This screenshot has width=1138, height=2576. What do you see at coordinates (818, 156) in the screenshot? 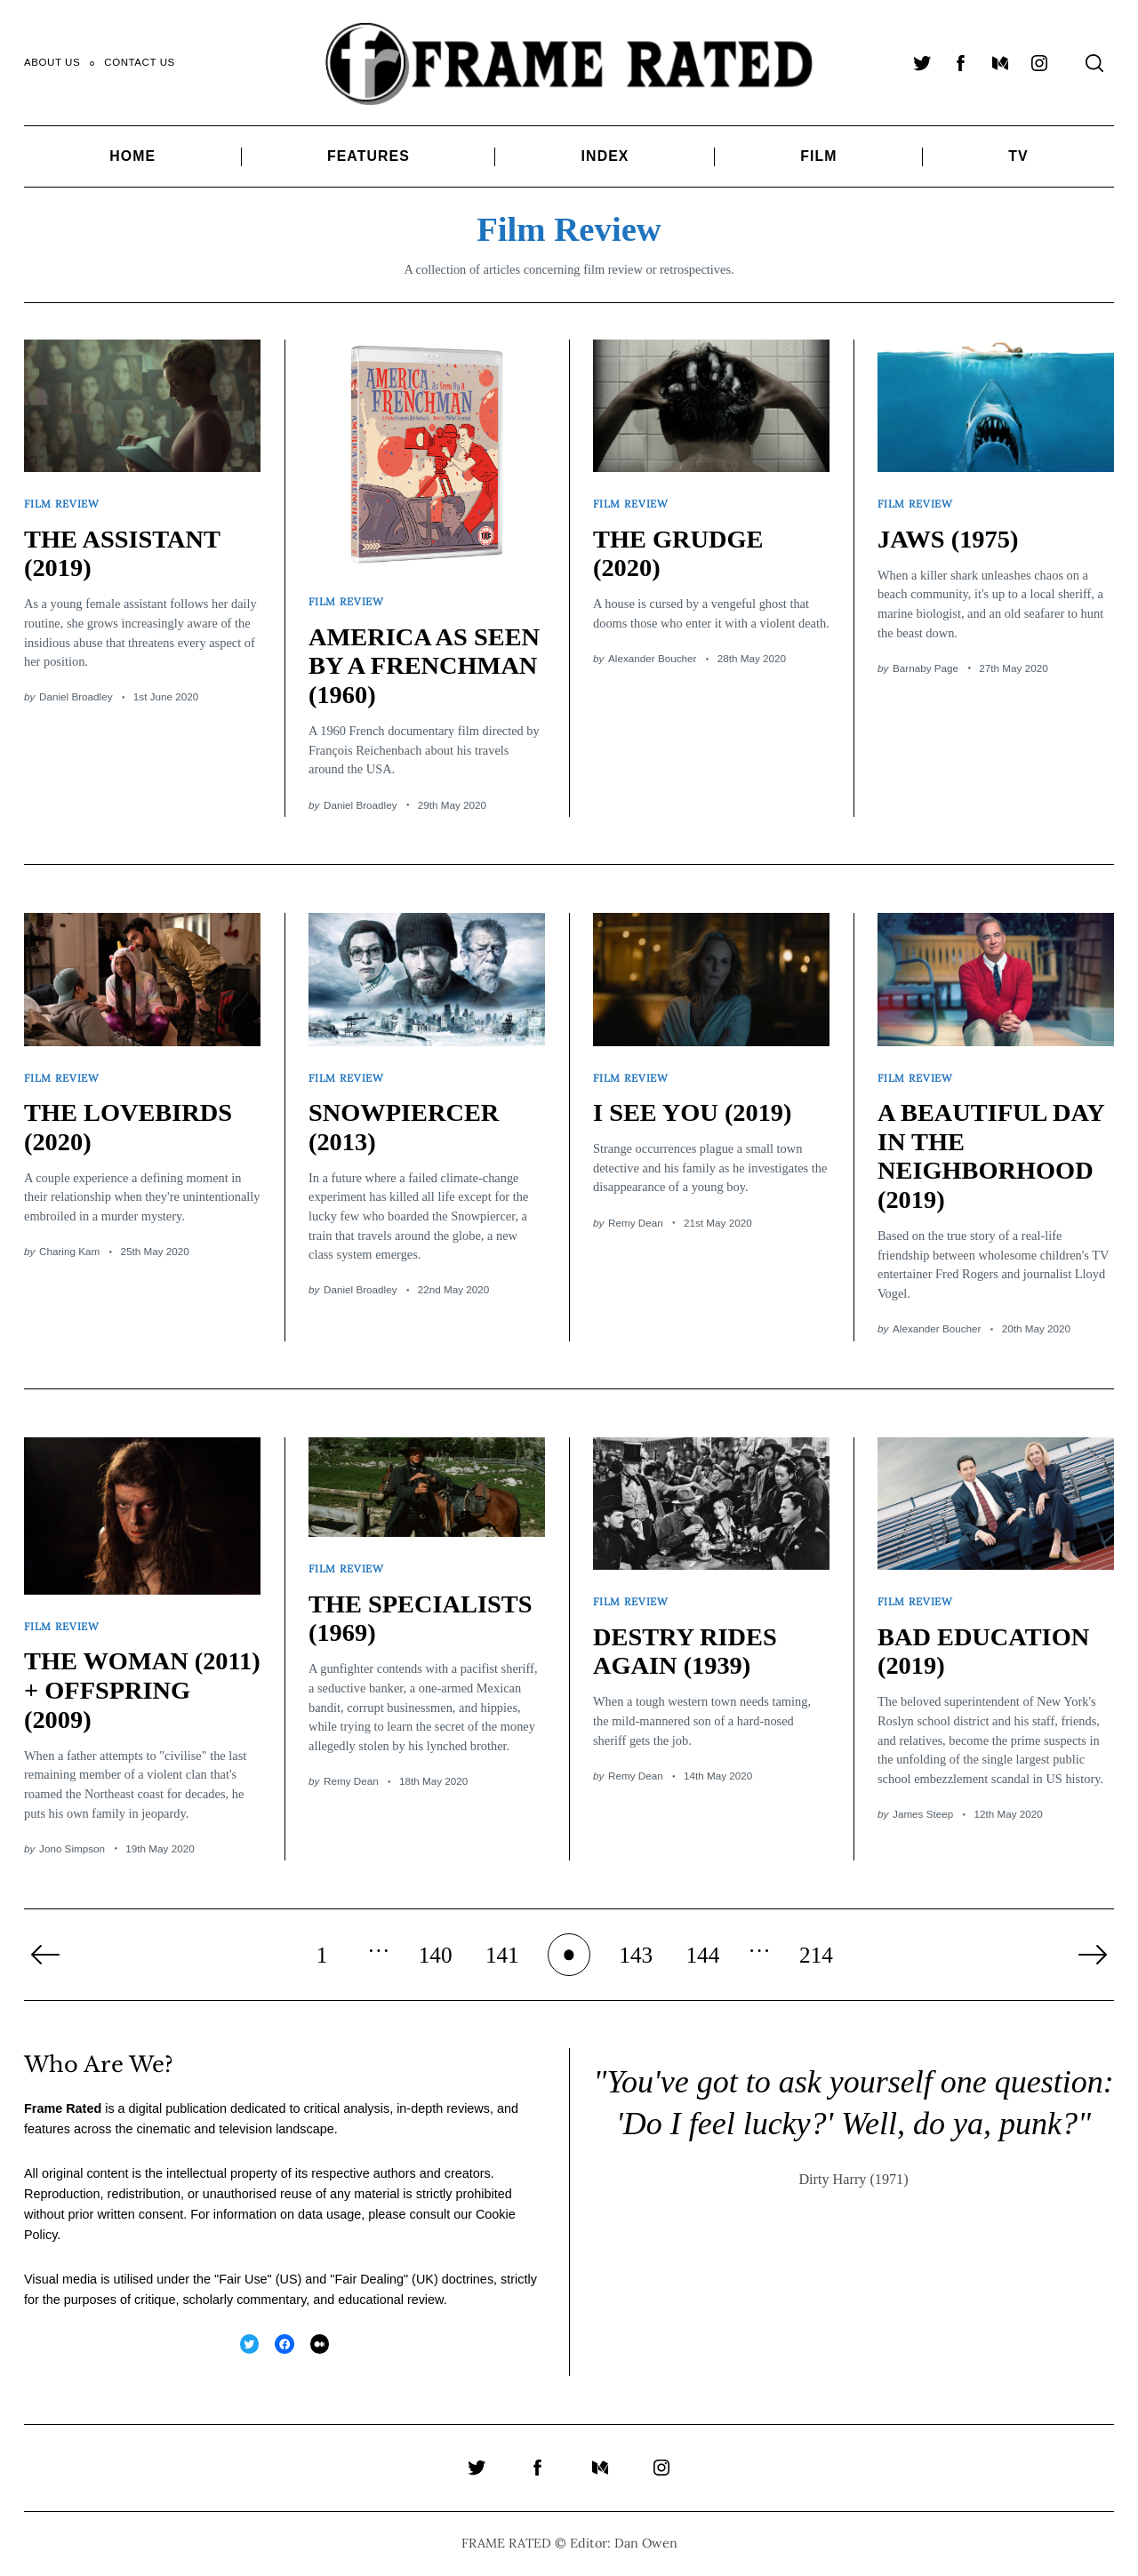
I see `Film` at bounding box center [818, 156].